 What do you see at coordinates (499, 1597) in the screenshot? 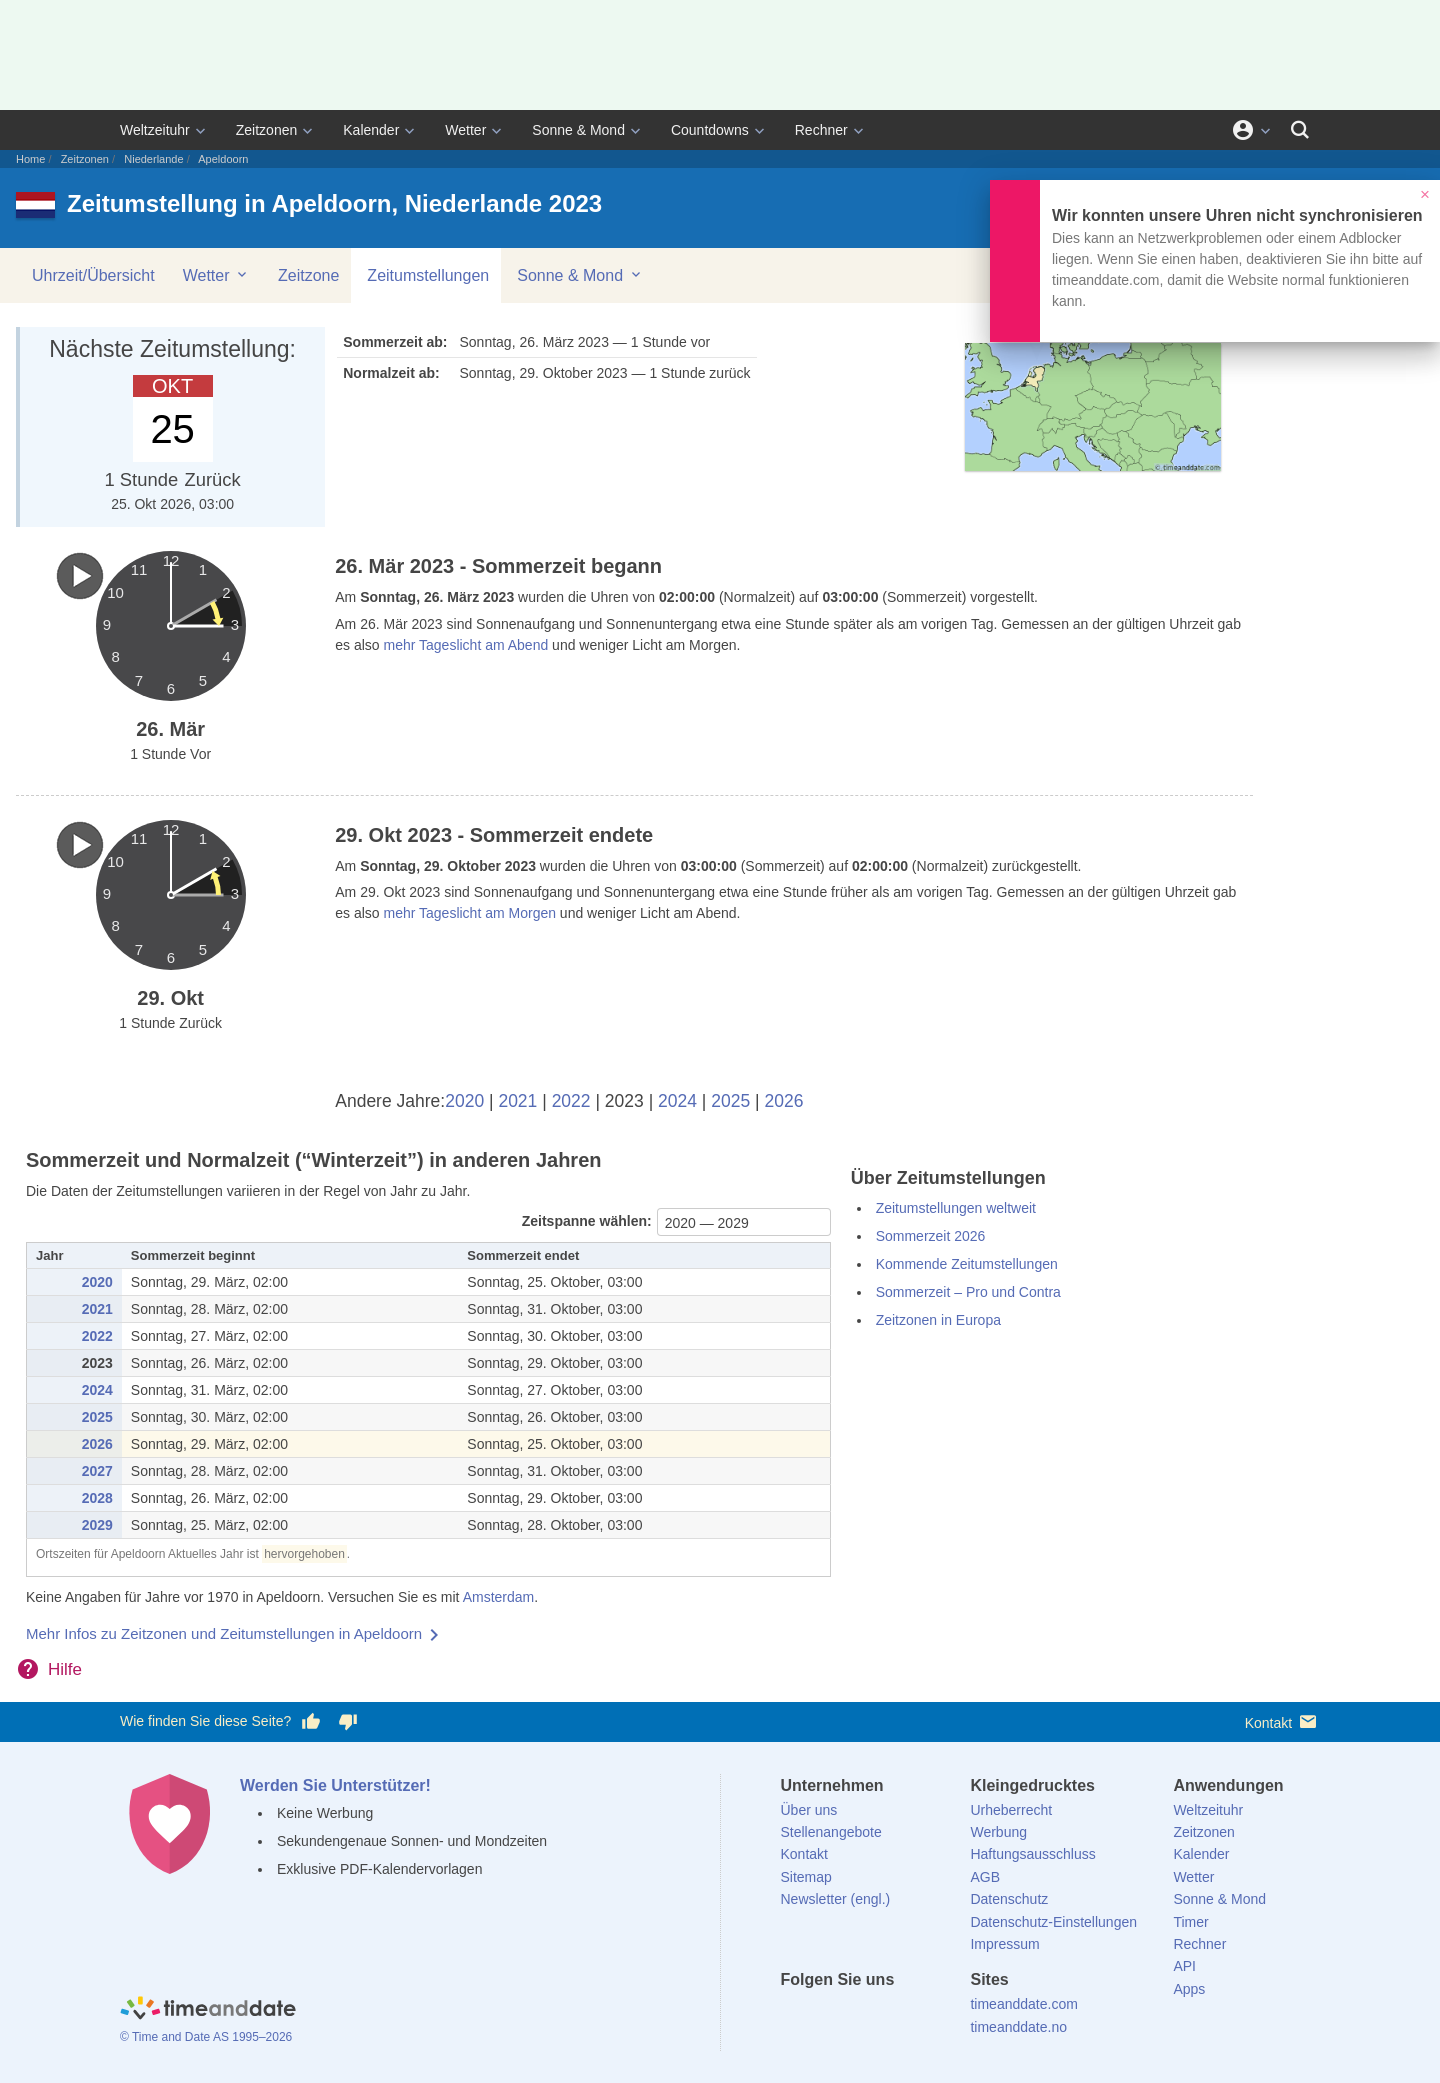
I see `Amsterdam` at bounding box center [499, 1597].